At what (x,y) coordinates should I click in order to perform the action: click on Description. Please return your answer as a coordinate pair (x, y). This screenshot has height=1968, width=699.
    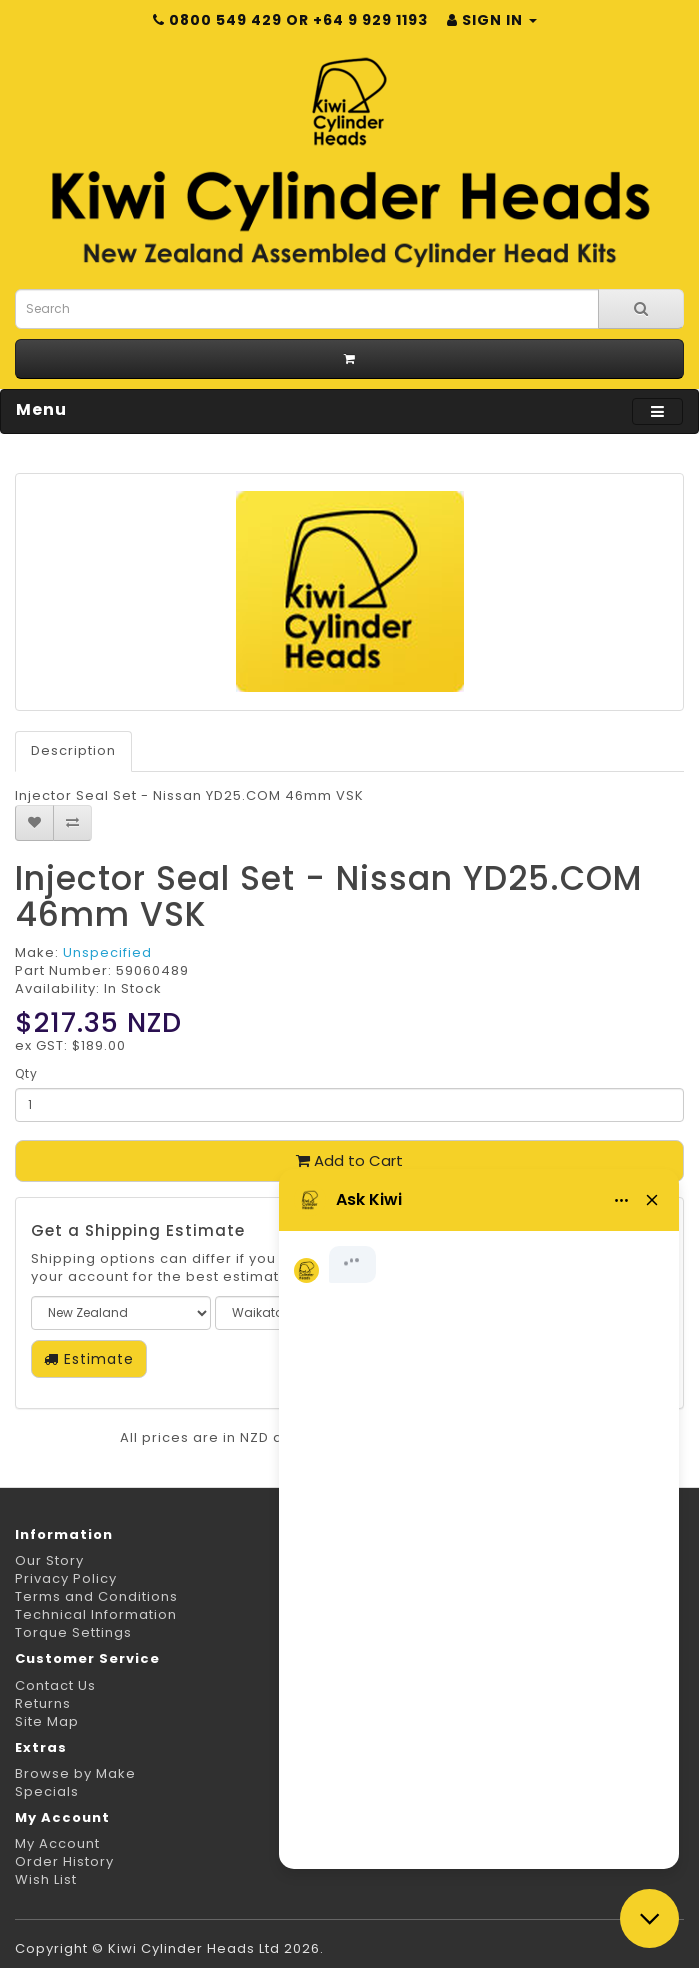
    Looking at the image, I should click on (73, 750).